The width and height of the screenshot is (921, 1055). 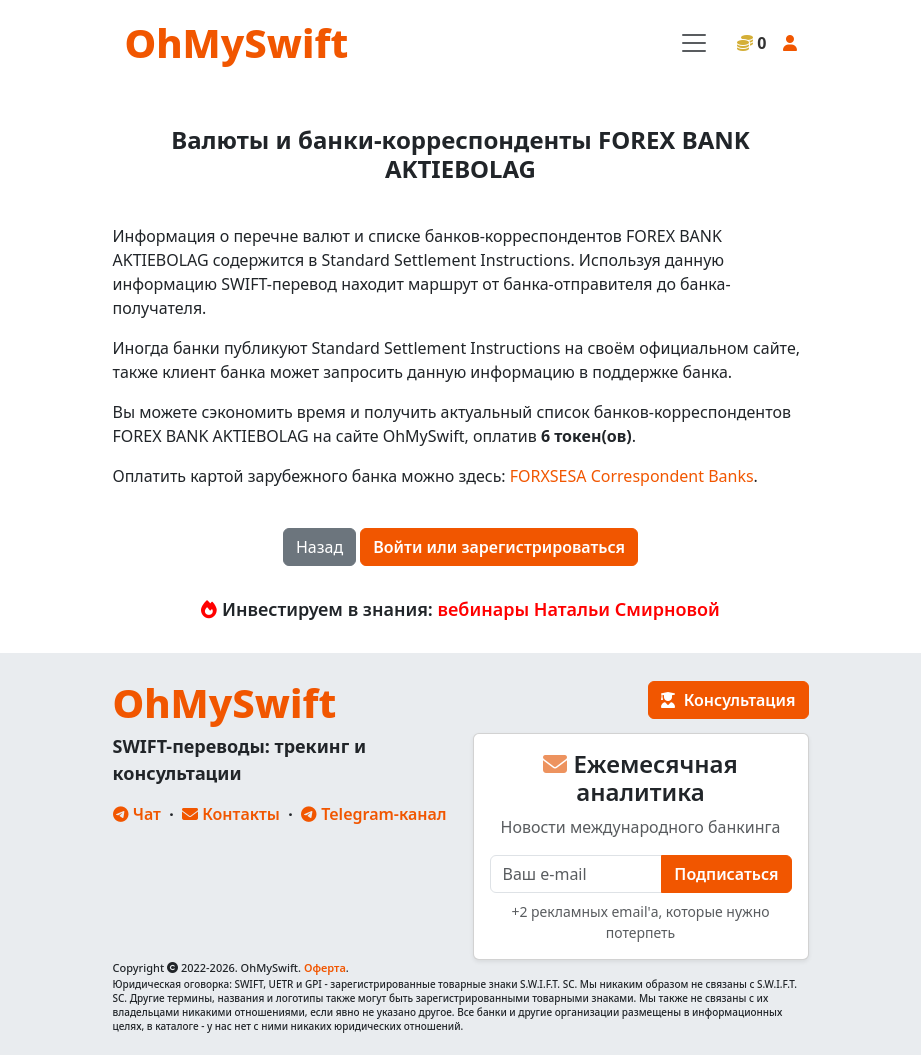 I want to click on [Toggle navigation], so click(x=694, y=43).